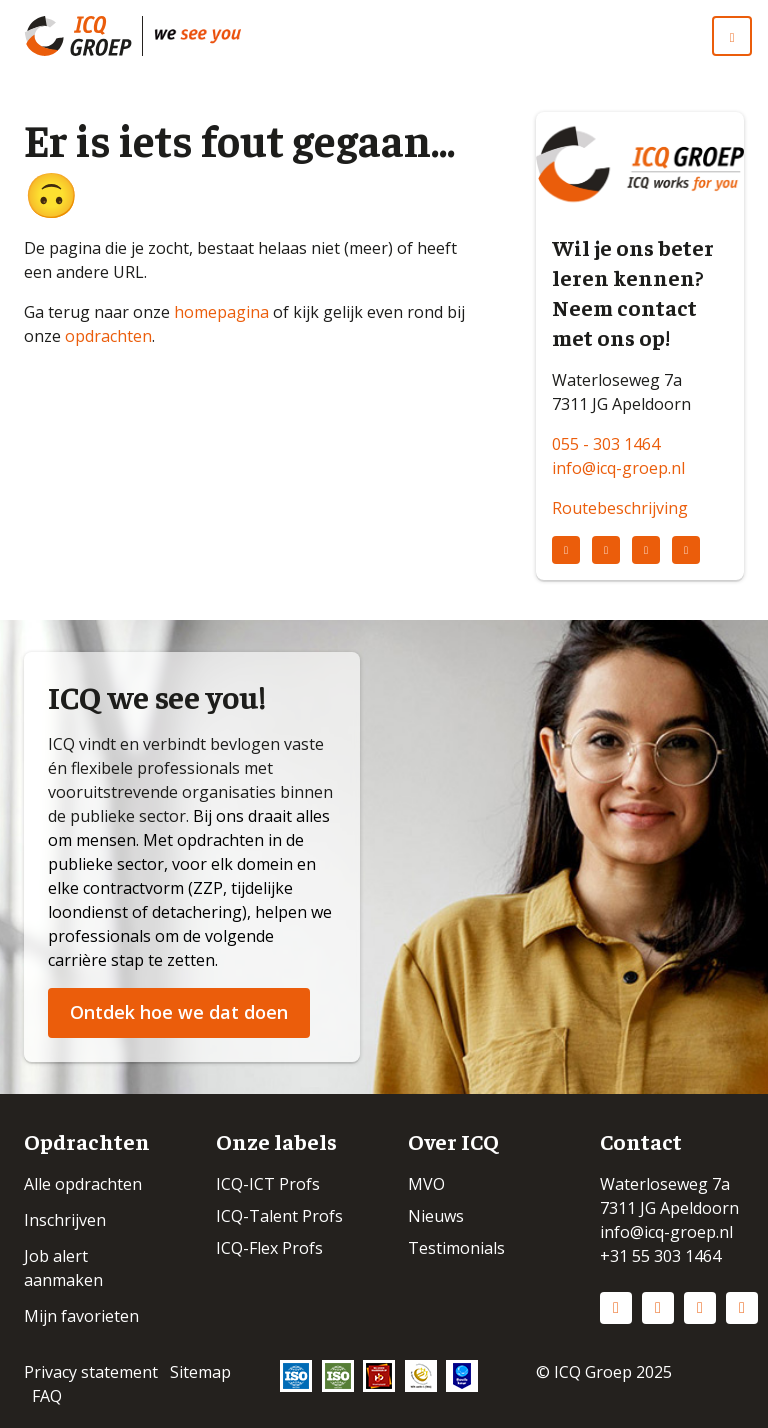  Describe the element at coordinates (83, 1184) in the screenshot. I see `Alle opdrachten` at that location.